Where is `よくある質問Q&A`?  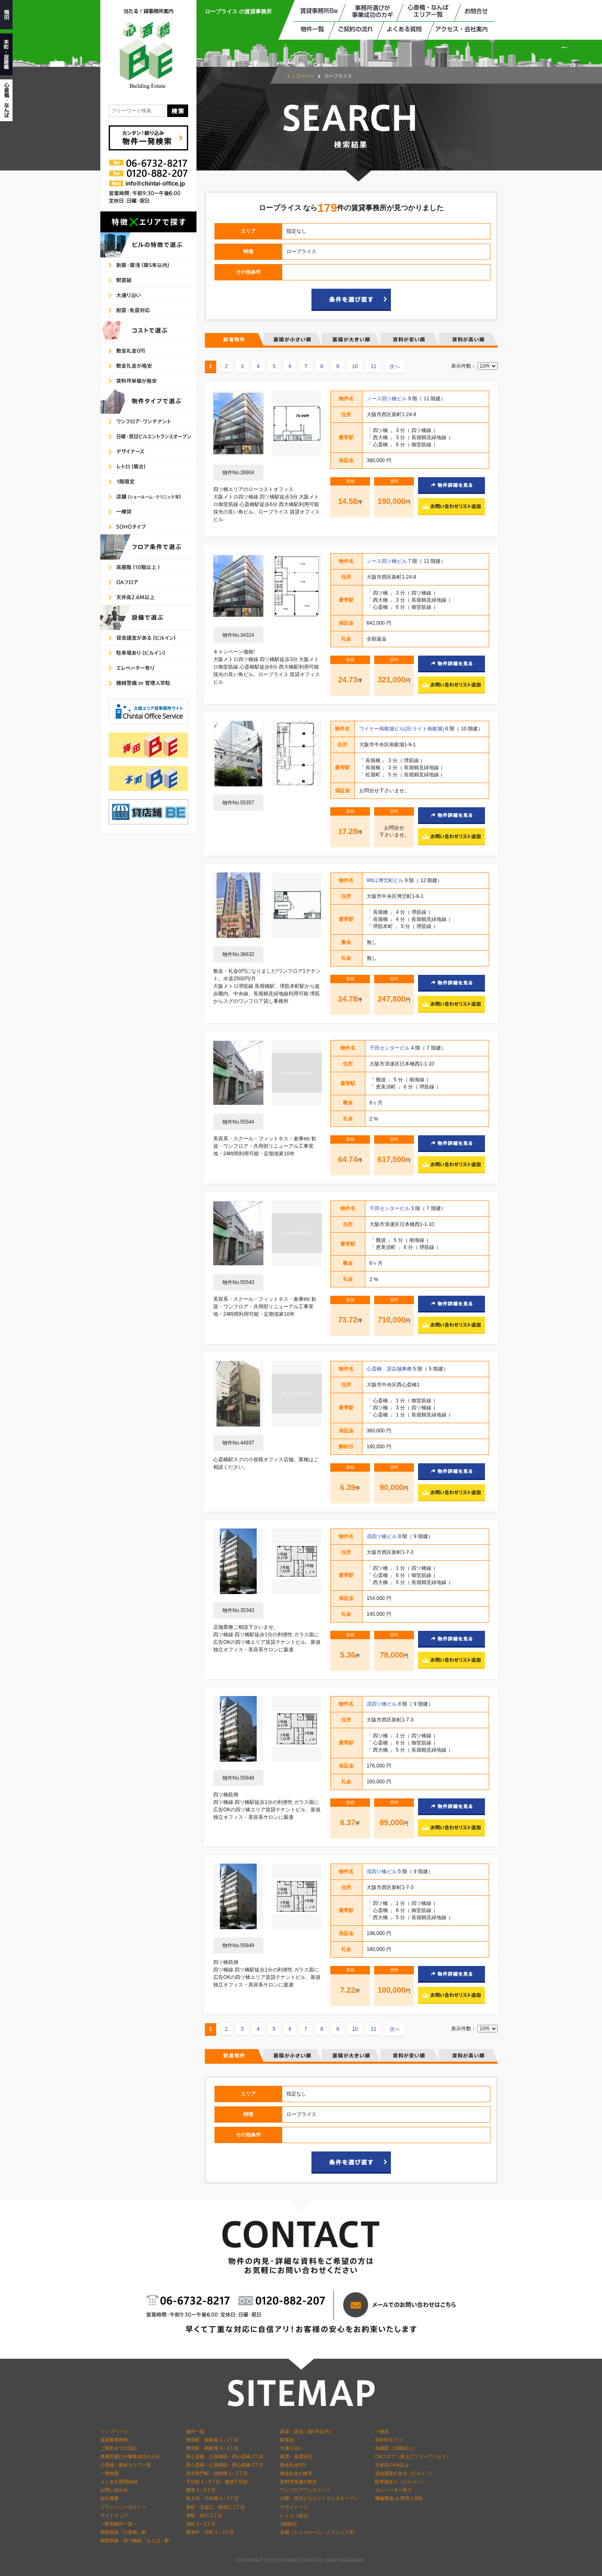 よくある質問Q&A is located at coordinates (119, 2481).